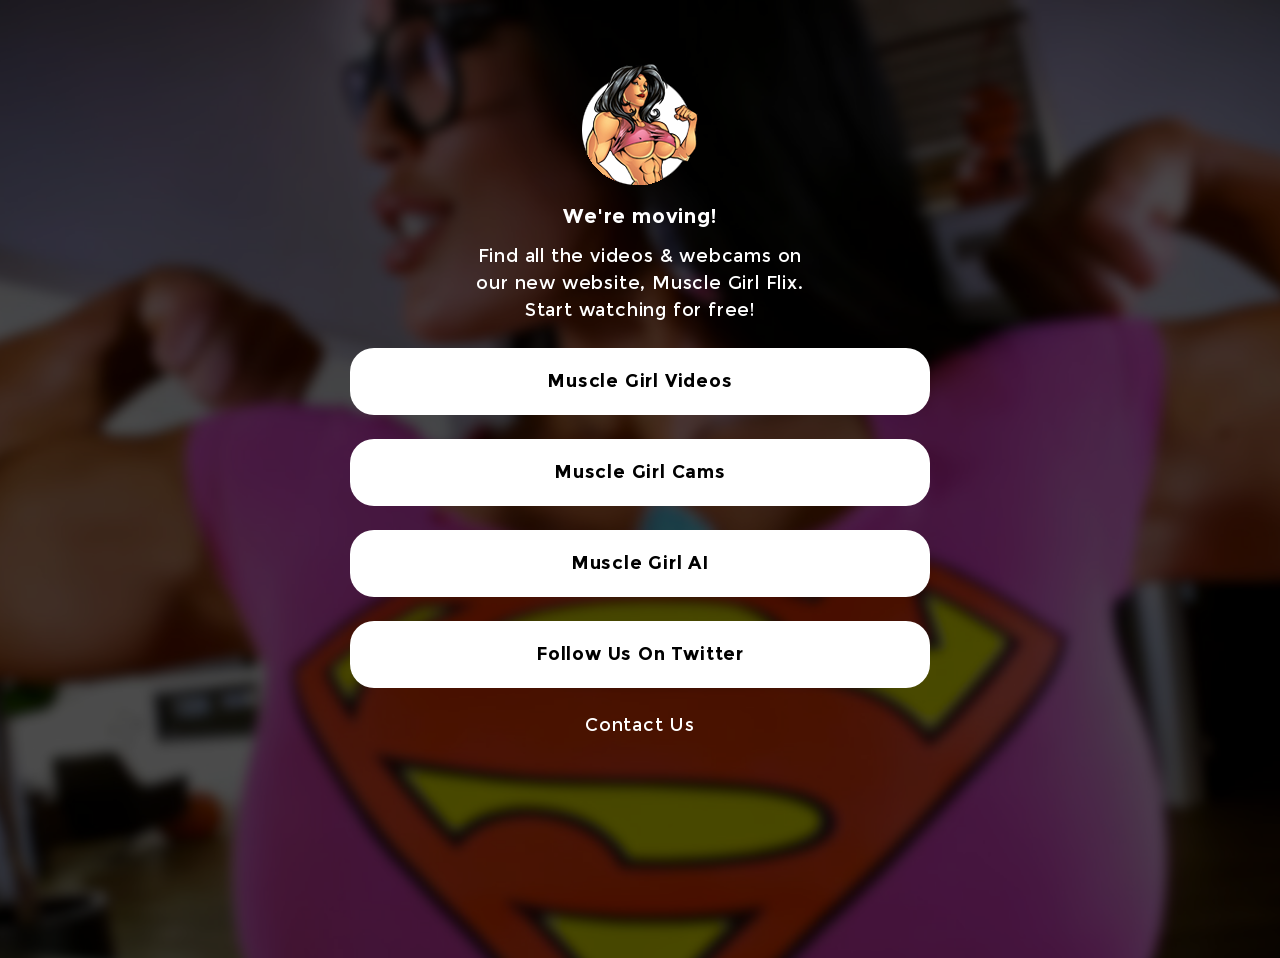 The image size is (1280, 958). What do you see at coordinates (640, 654) in the screenshot?
I see `Follow Us On Twitter` at bounding box center [640, 654].